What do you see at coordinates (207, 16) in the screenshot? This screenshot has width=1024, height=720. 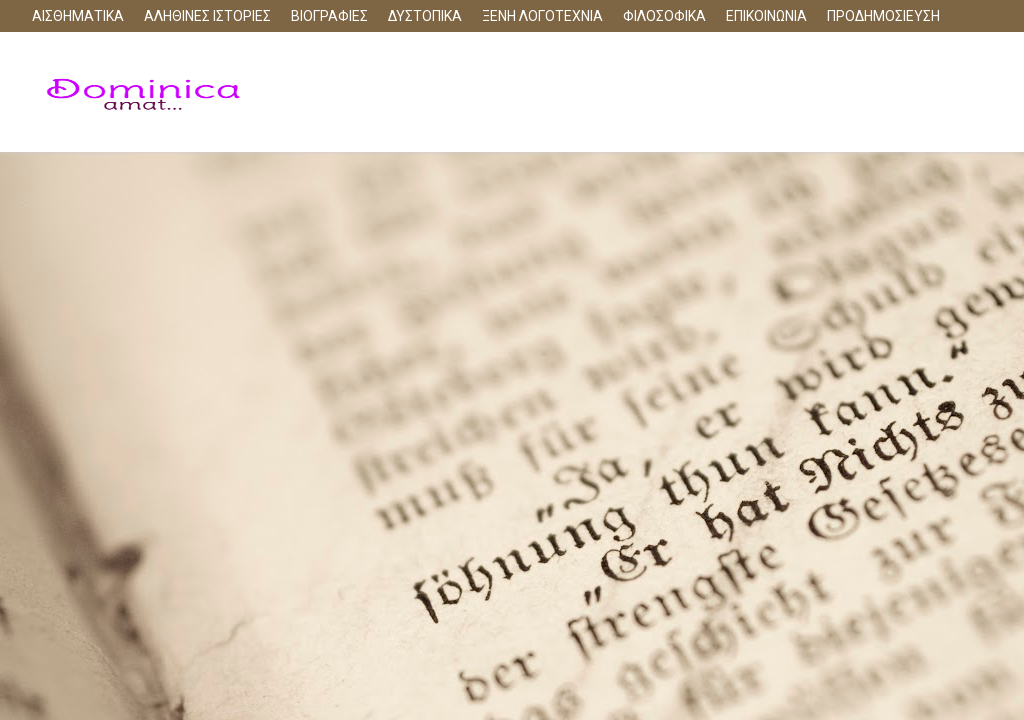 I see `ΑΛΗΘΙΝΕΣ ΙΣΤΟΡΙΕΣ` at bounding box center [207, 16].